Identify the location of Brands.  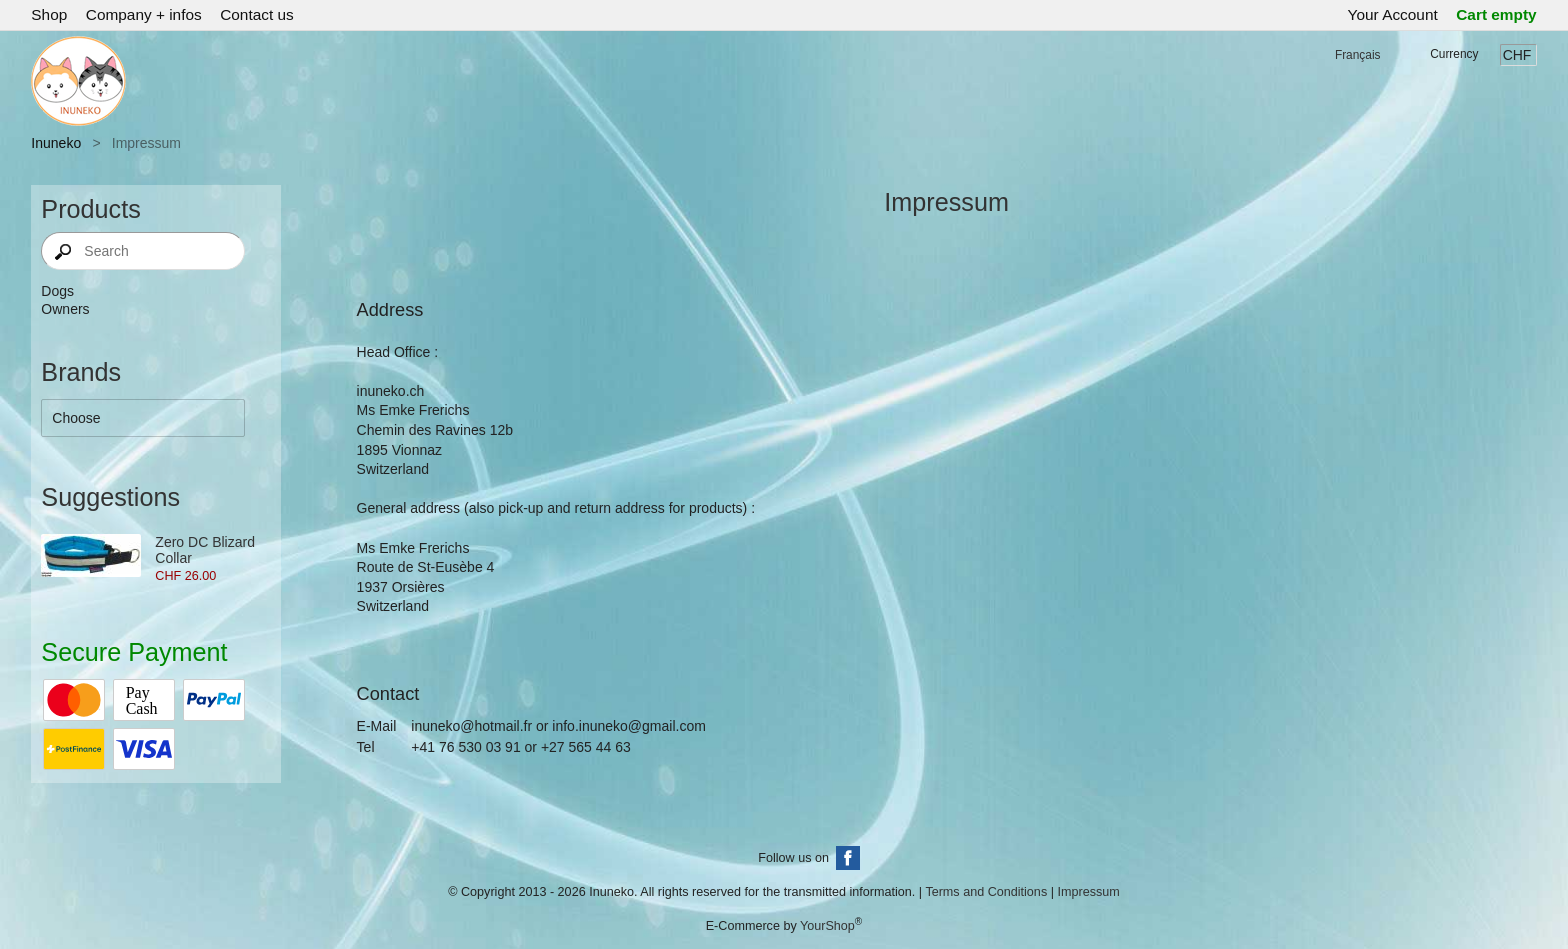
(81, 372).